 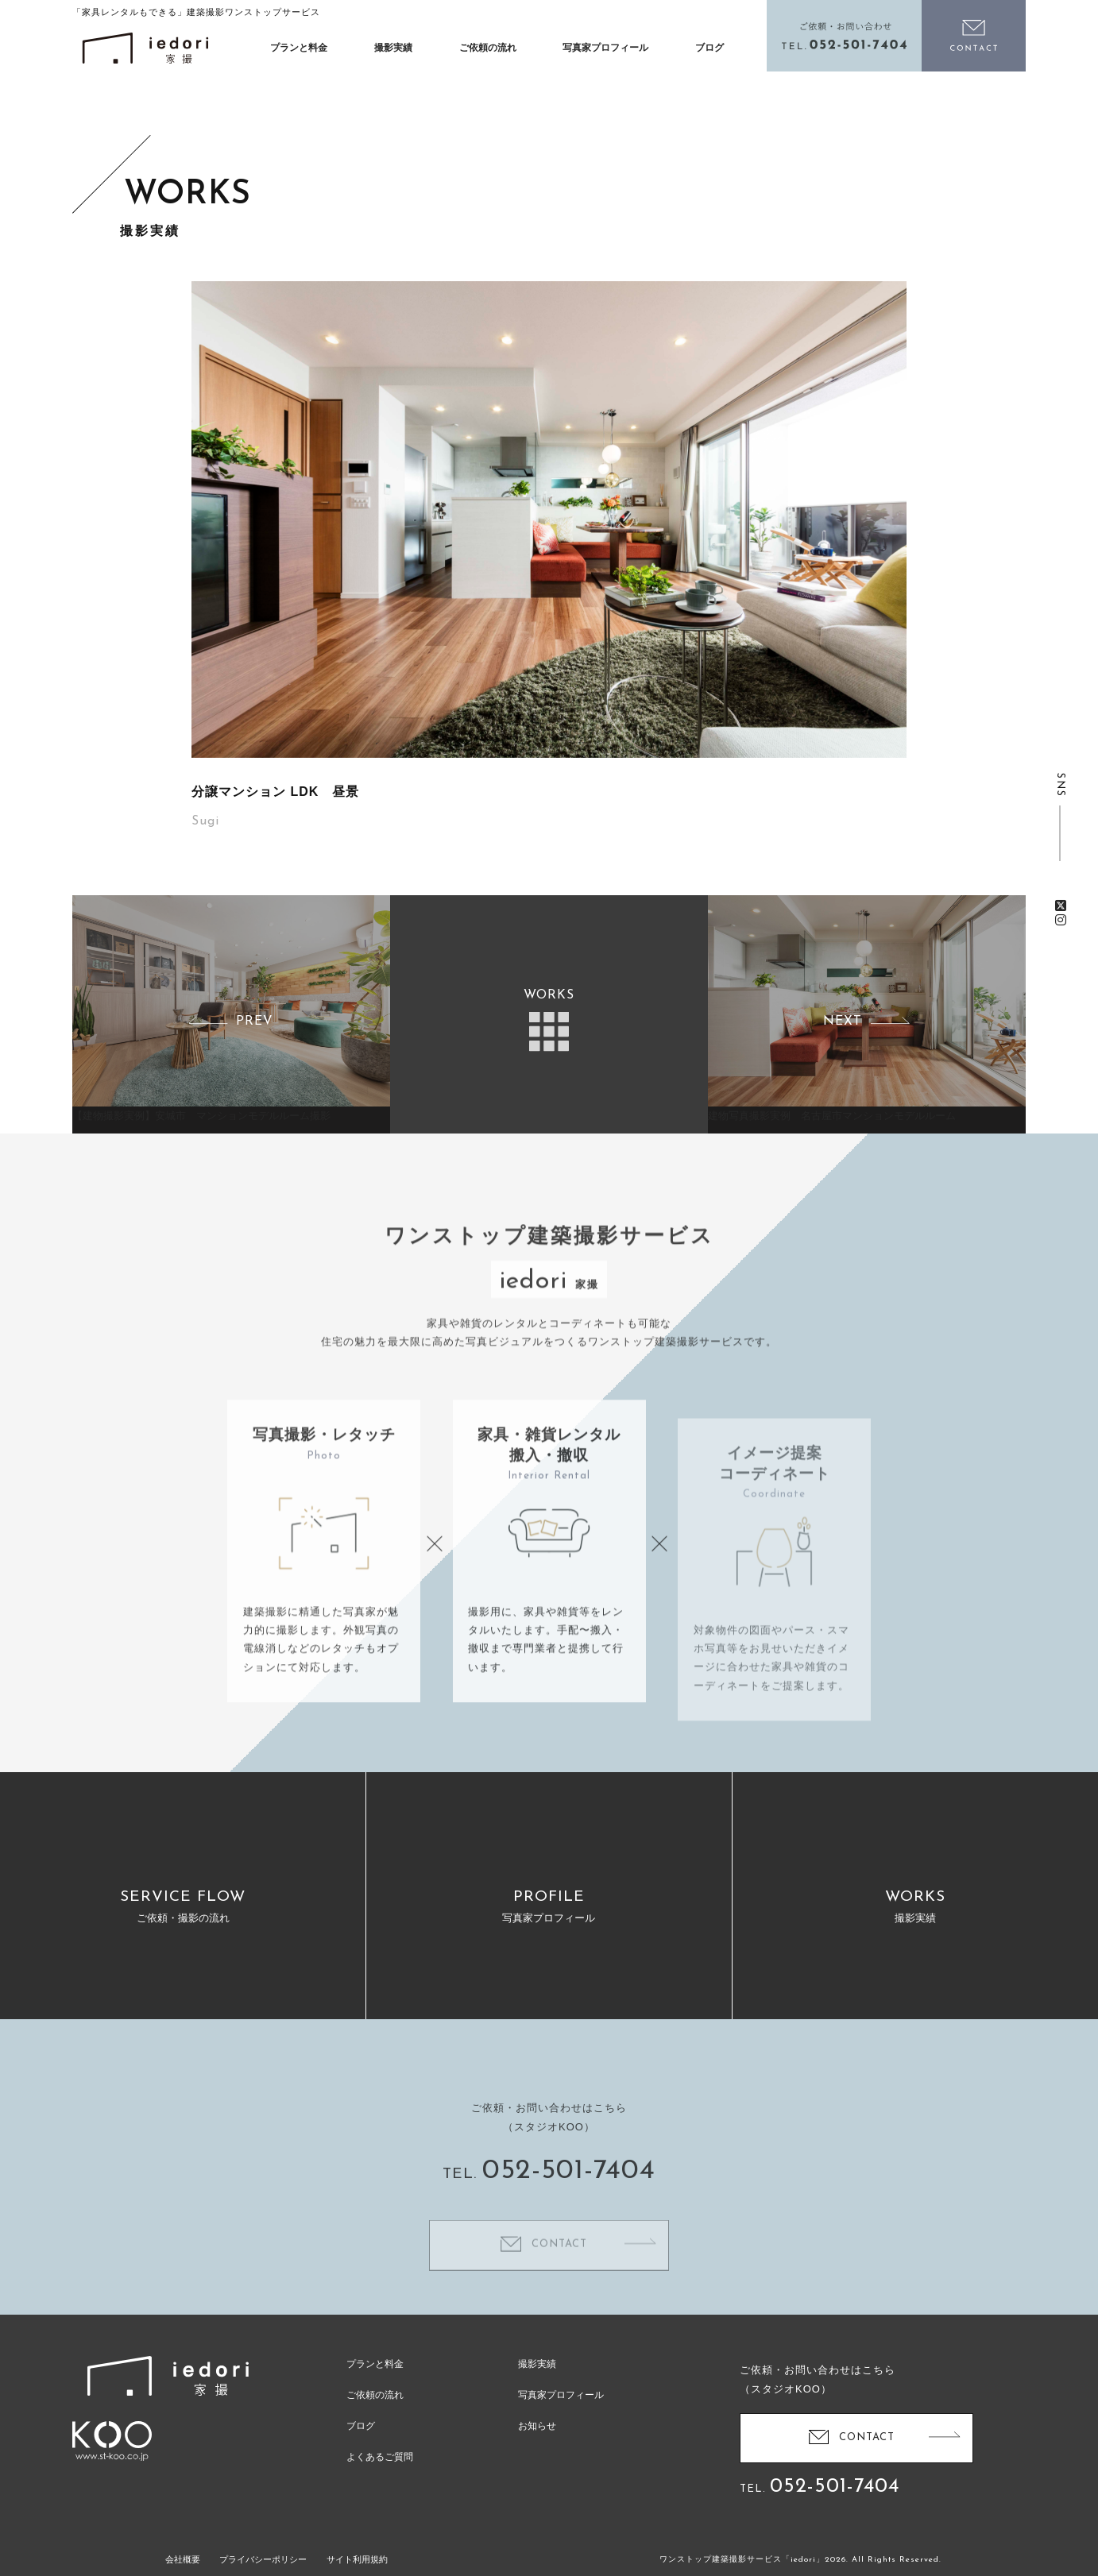 What do you see at coordinates (357, 2559) in the screenshot?
I see `サイト利用規約` at bounding box center [357, 2559].